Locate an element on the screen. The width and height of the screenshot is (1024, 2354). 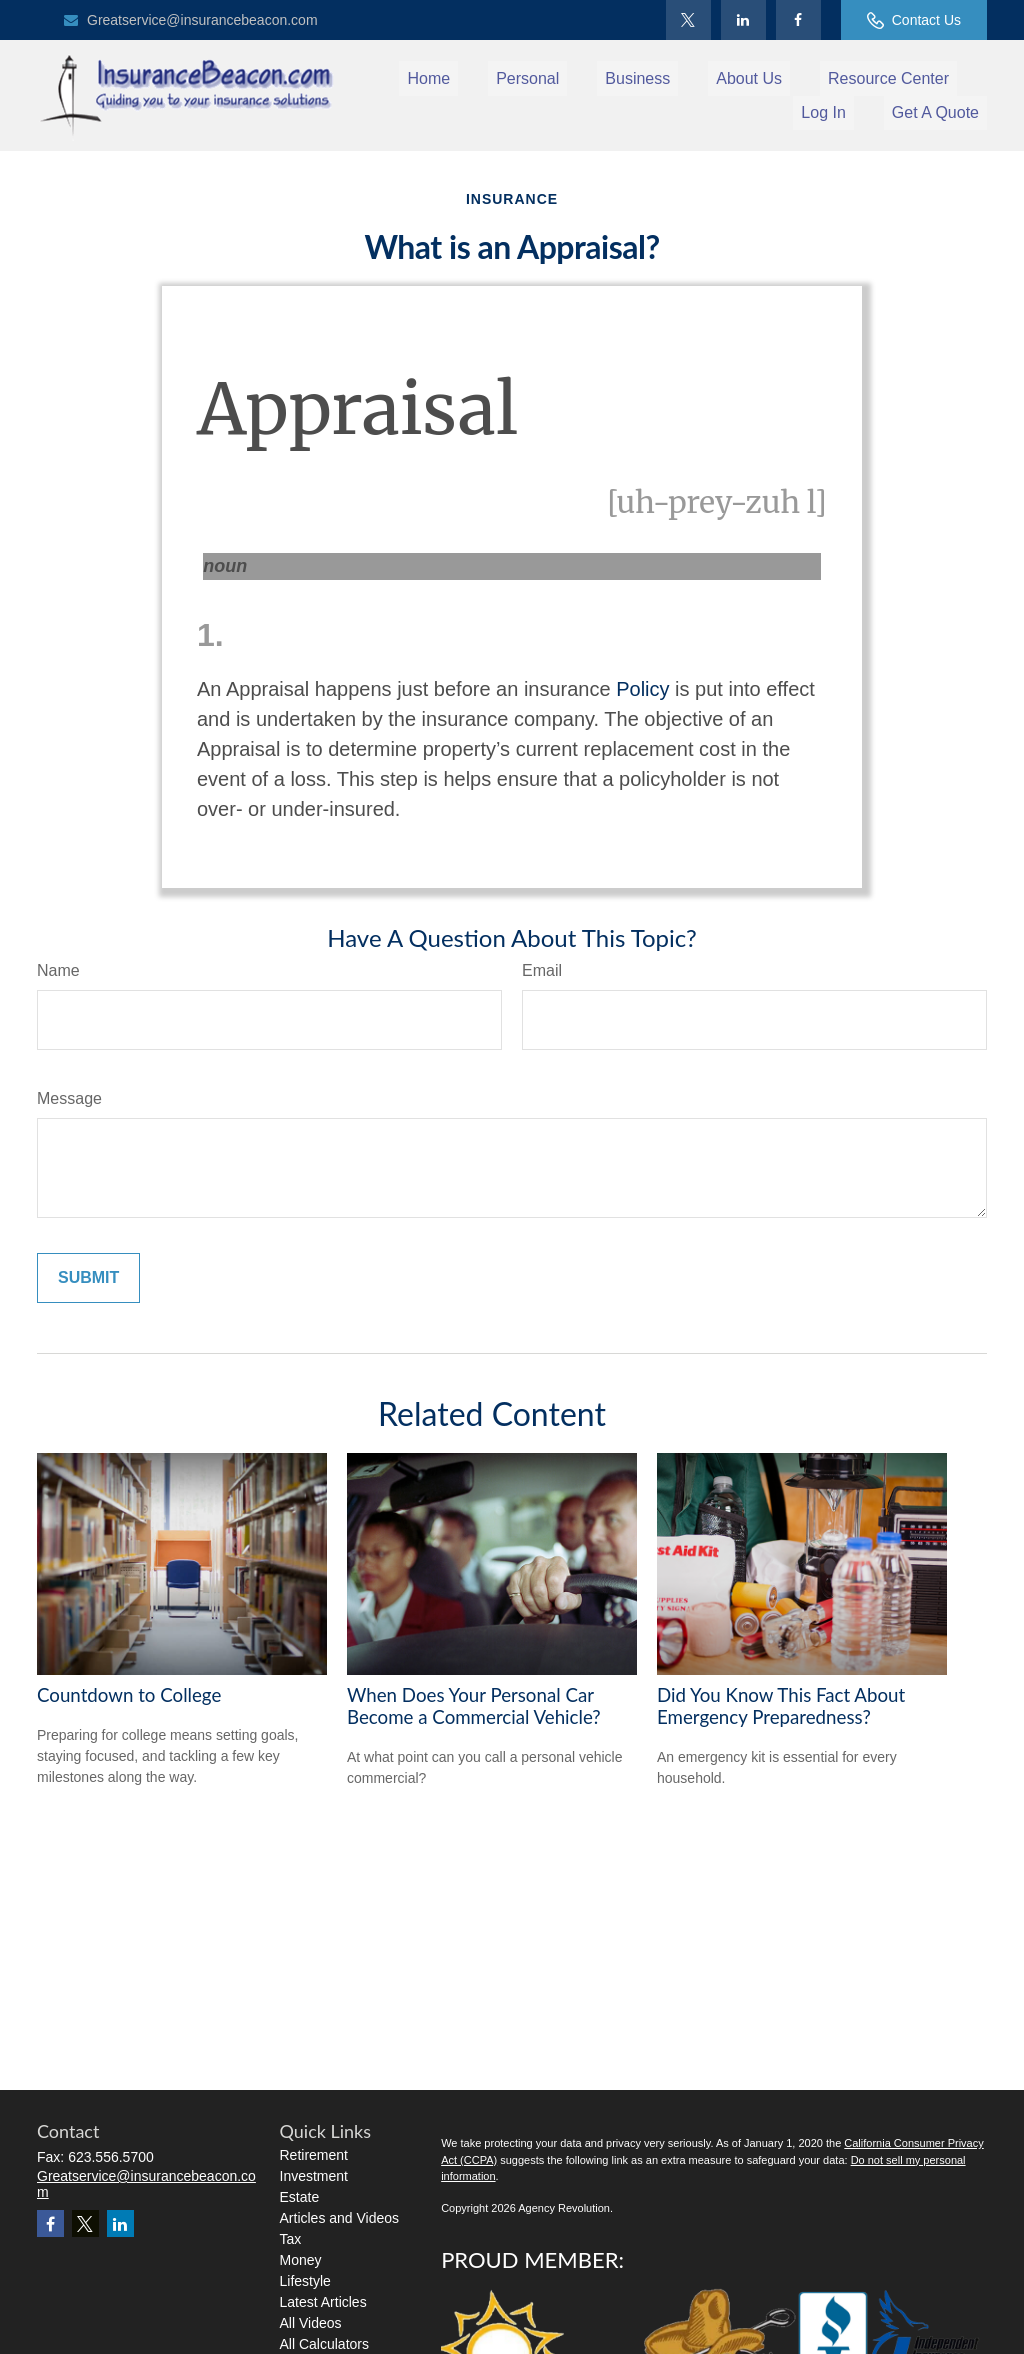
Name is located at coordinates (58, 970).